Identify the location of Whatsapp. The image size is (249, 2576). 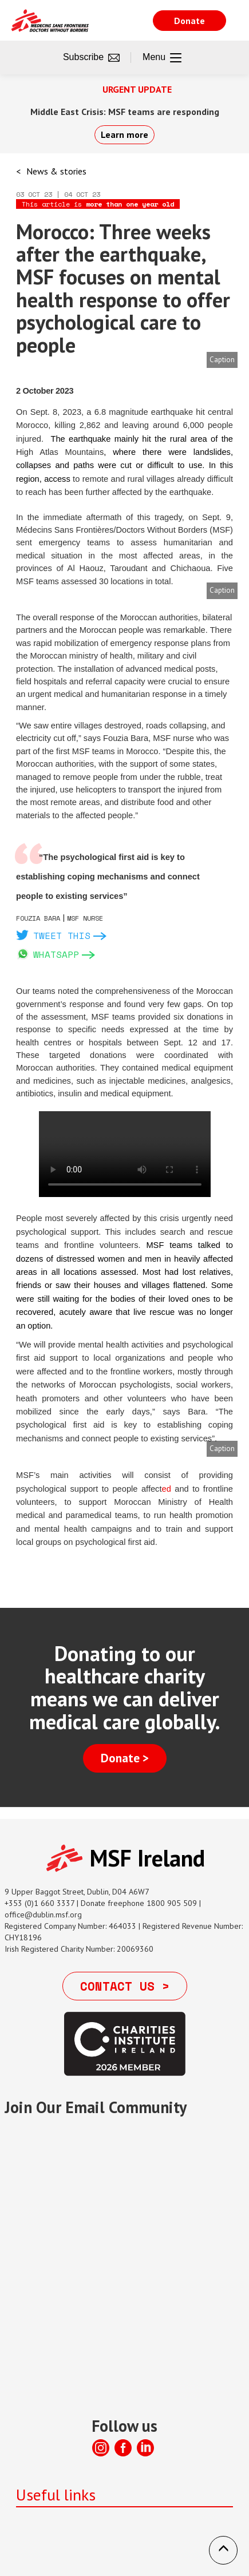
(56, 954).